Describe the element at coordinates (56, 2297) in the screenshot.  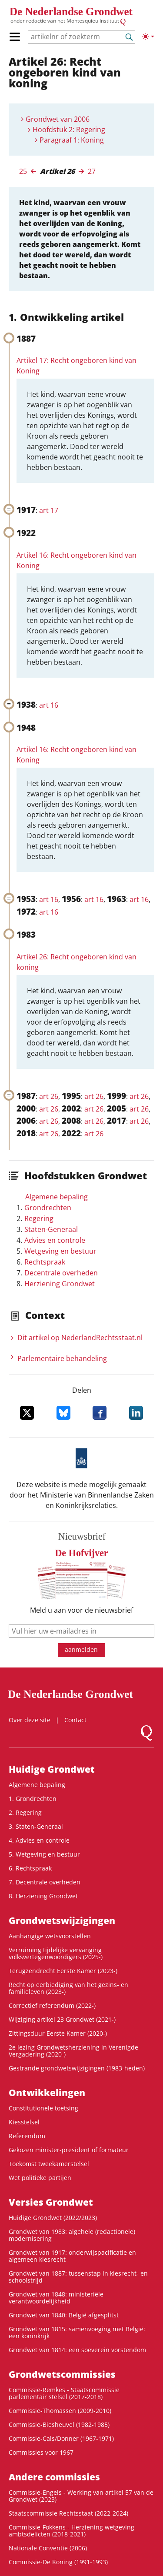
I see `Grondwet van 1848: ministeriële verantwoordelijkheid` at that location.